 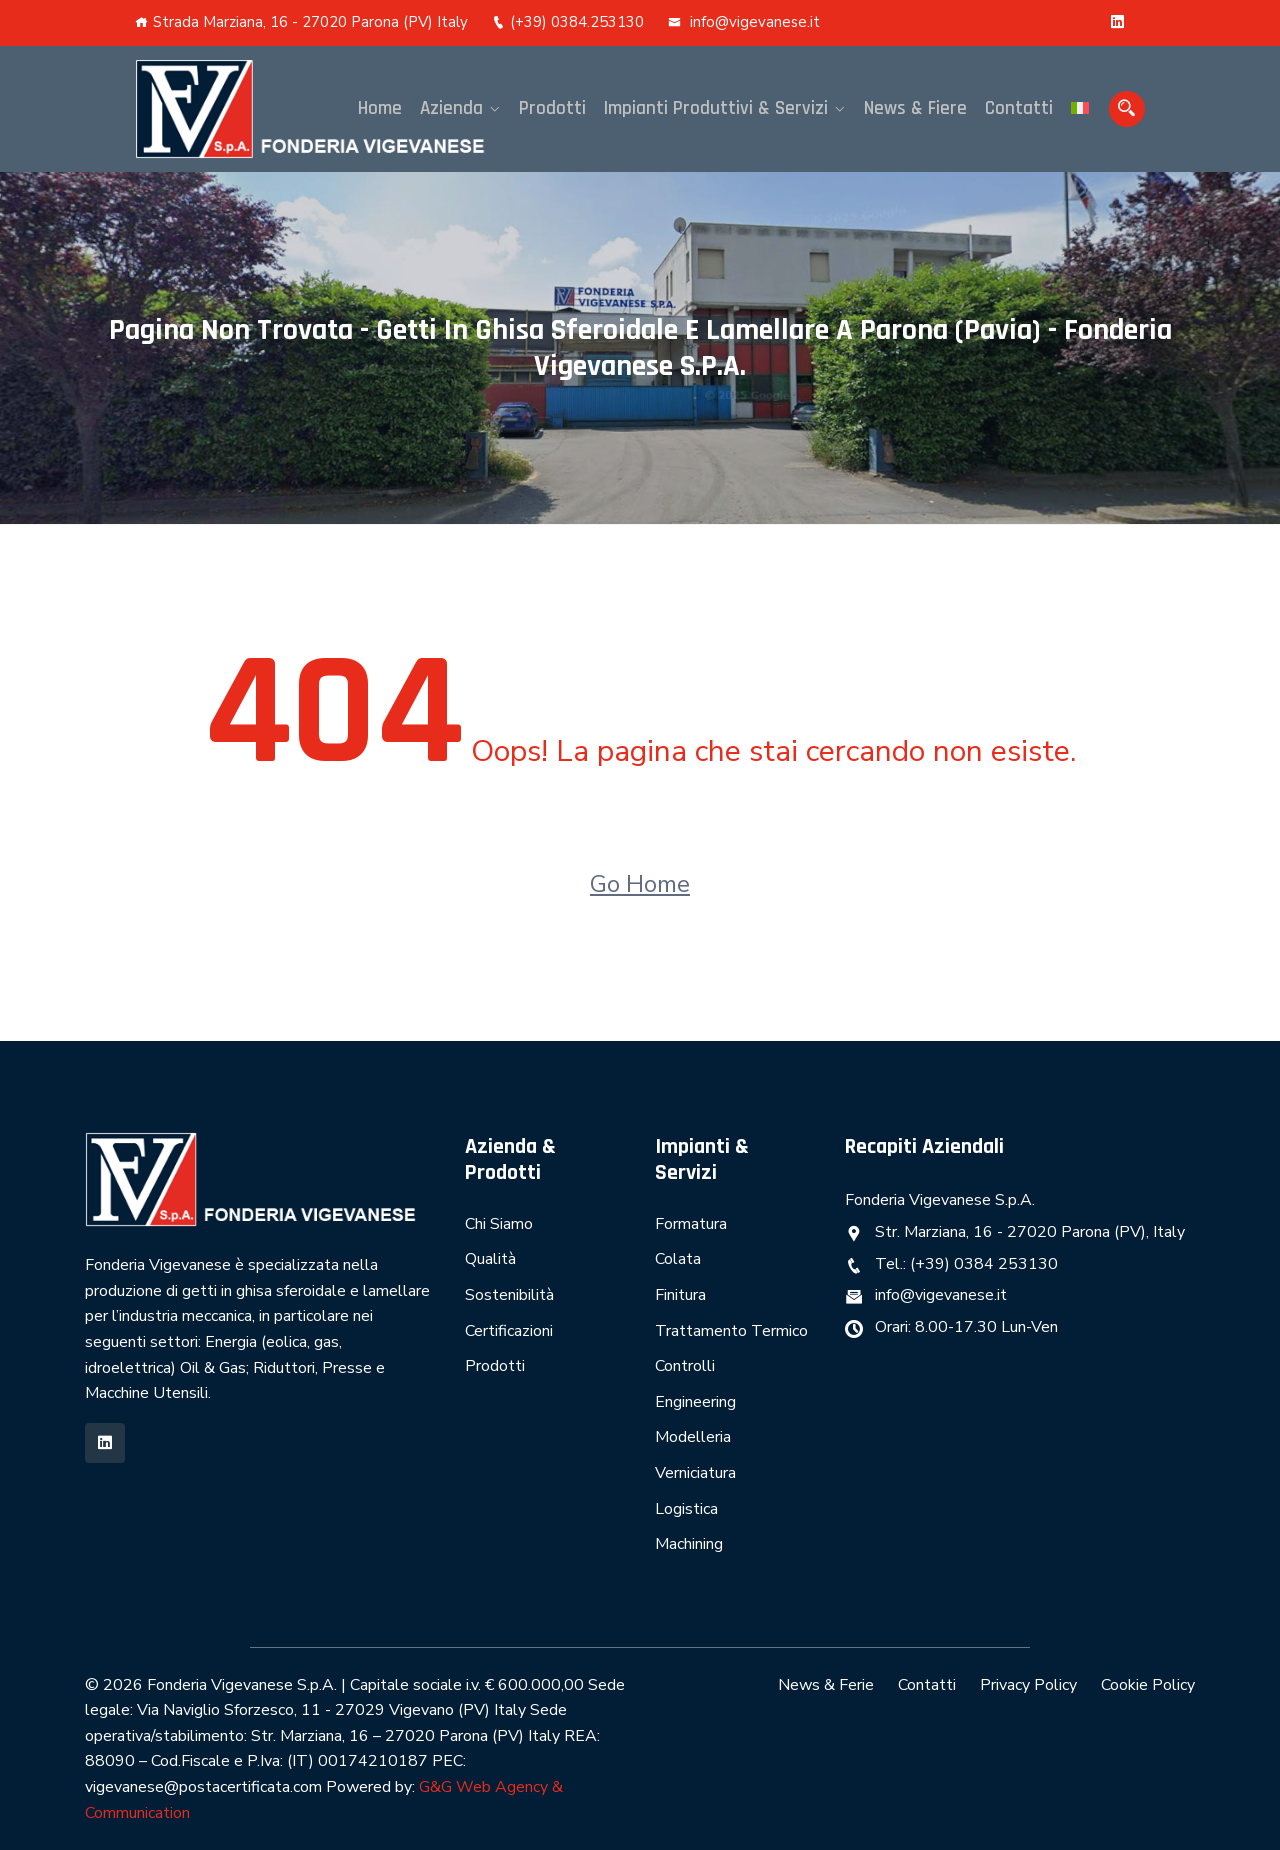 I want to click on Machining, so click(x=689, y=1544).